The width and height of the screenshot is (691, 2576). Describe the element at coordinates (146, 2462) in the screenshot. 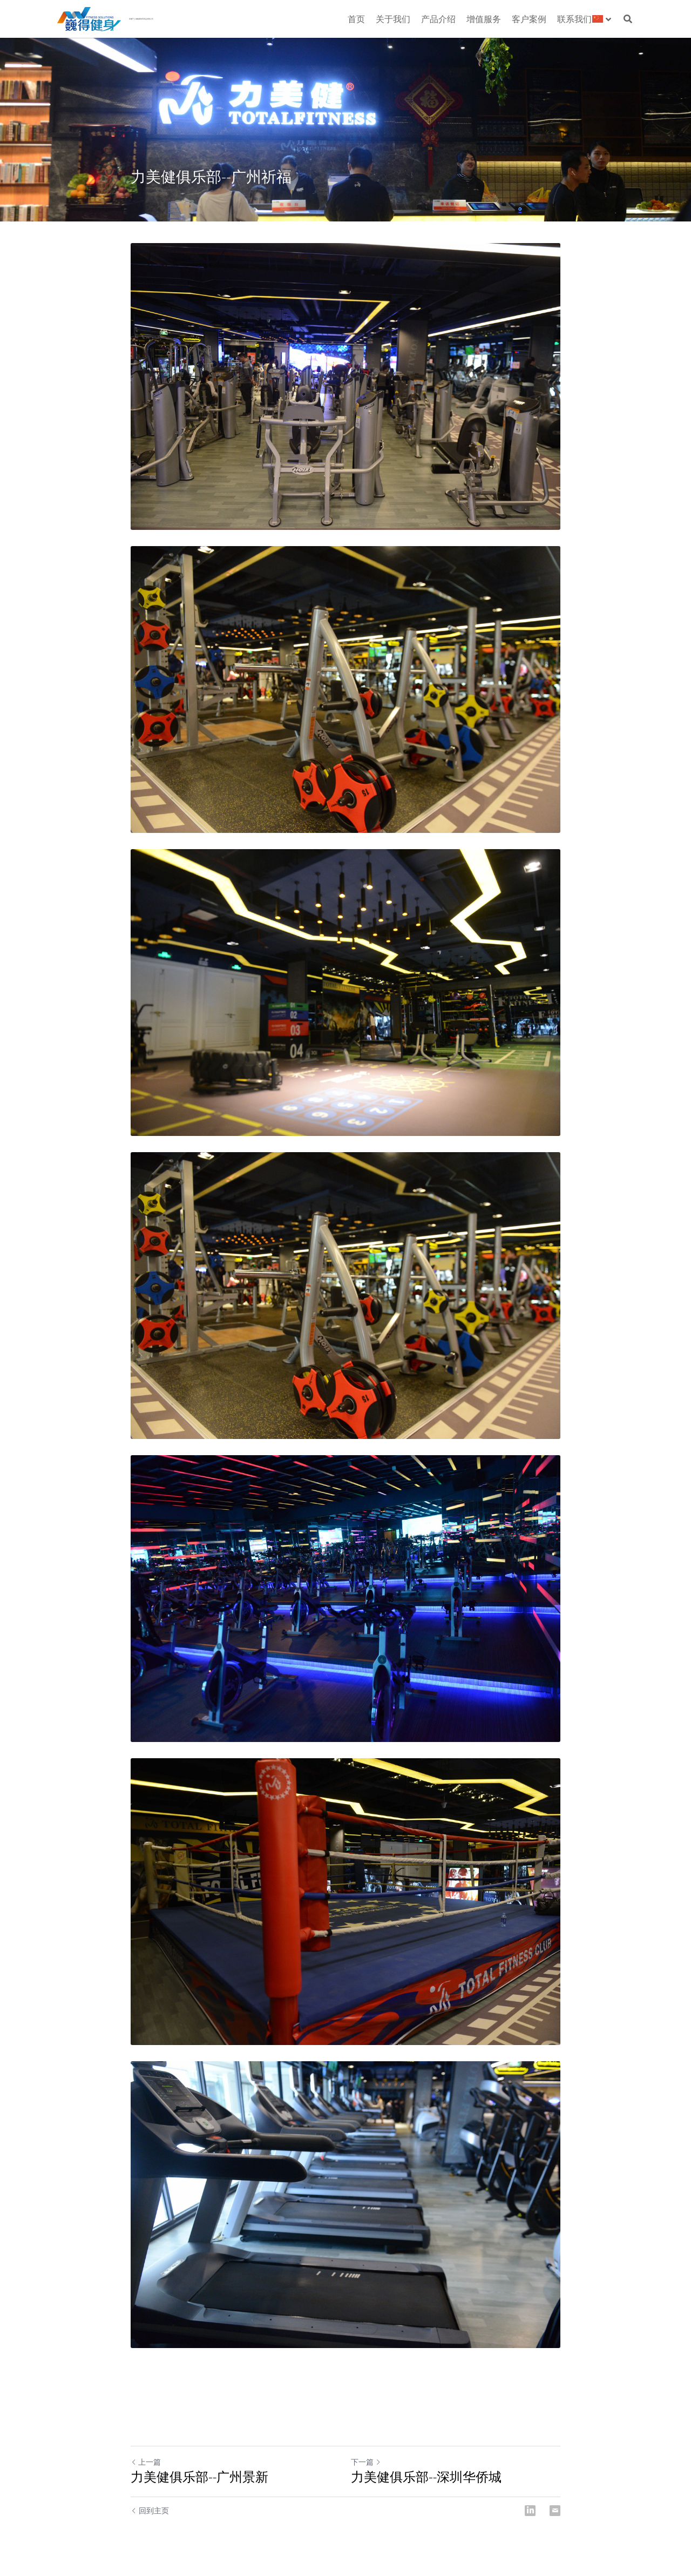

I see `上一篇` at that location.